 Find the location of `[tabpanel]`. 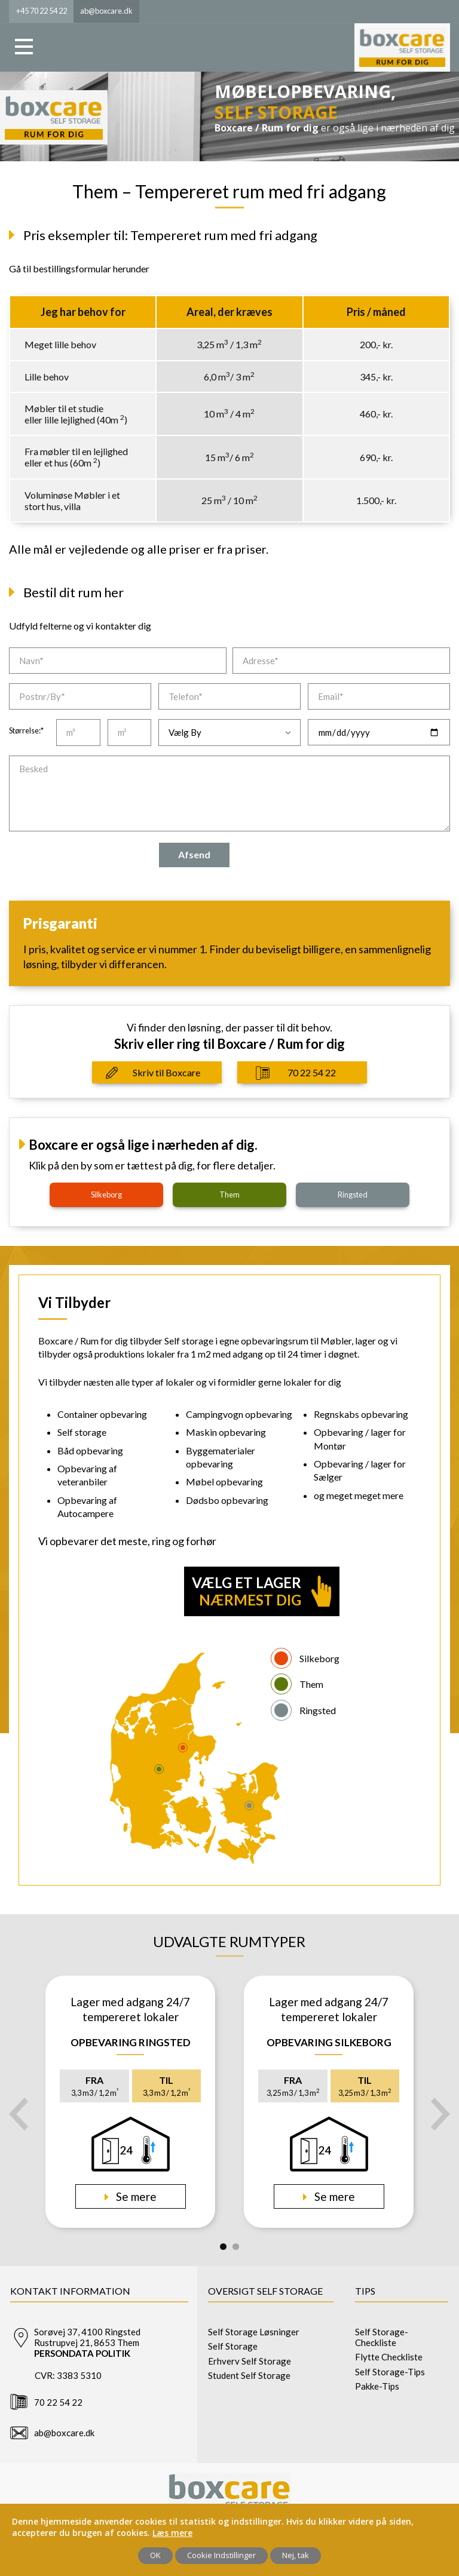

[tabpanel] is located at coordinates (130, 2102).